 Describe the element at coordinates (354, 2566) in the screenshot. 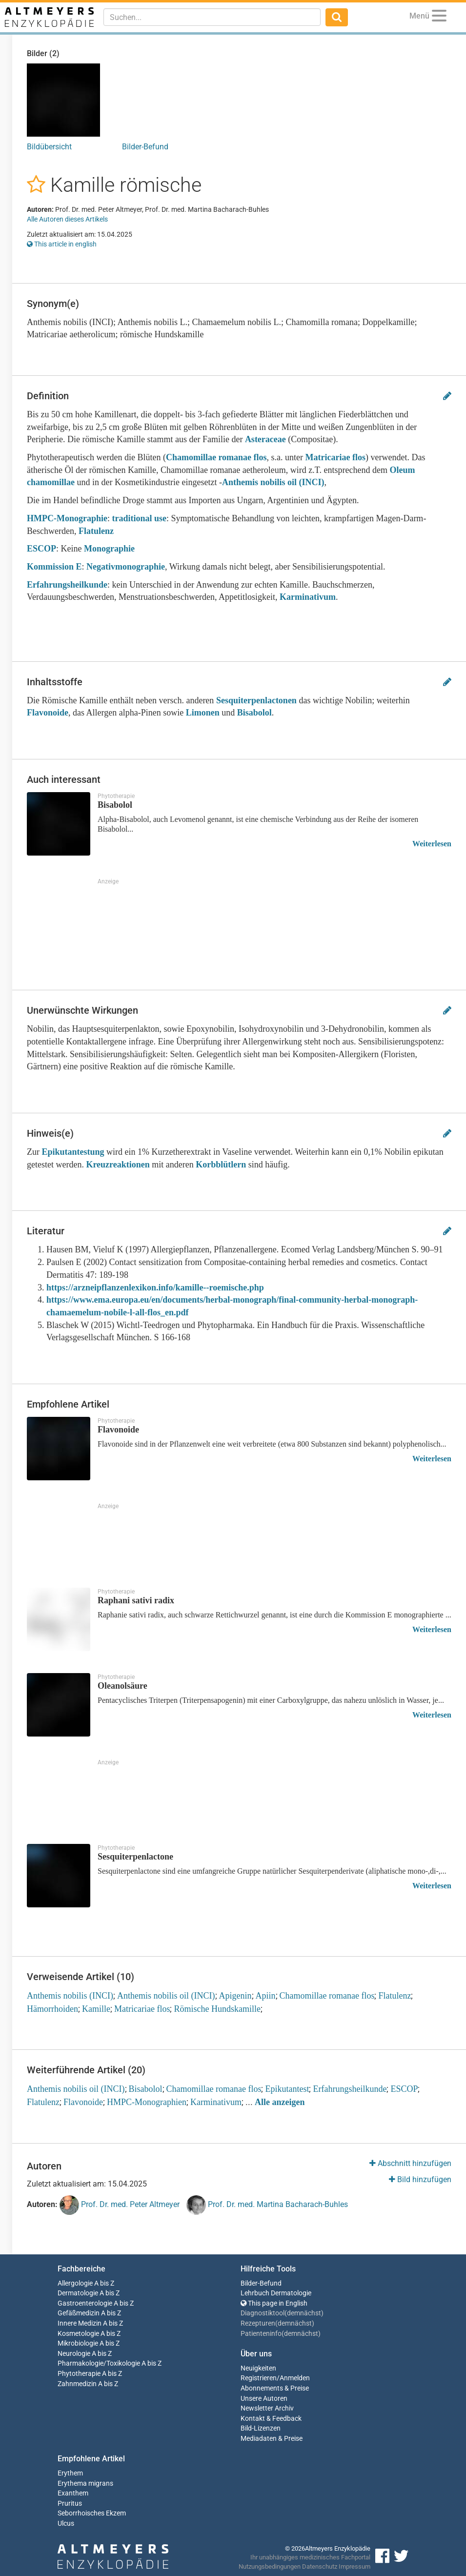

I see `Impressum` at that location.